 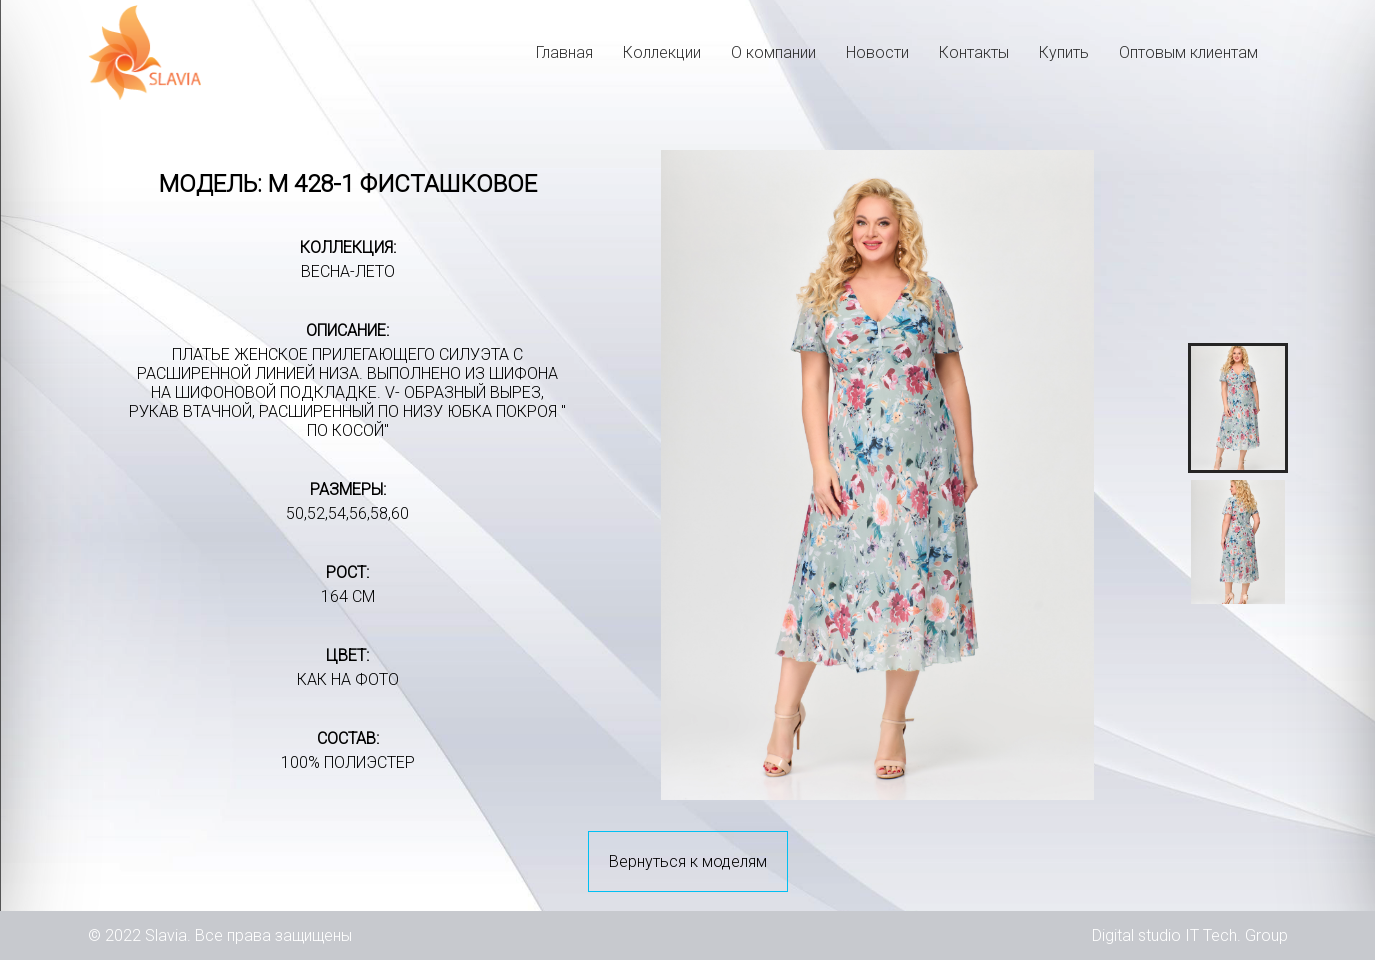 What do you see at coordinates (1064, 52) in the screenshot?
I see `Купить` at bounding box center [1064, 52].